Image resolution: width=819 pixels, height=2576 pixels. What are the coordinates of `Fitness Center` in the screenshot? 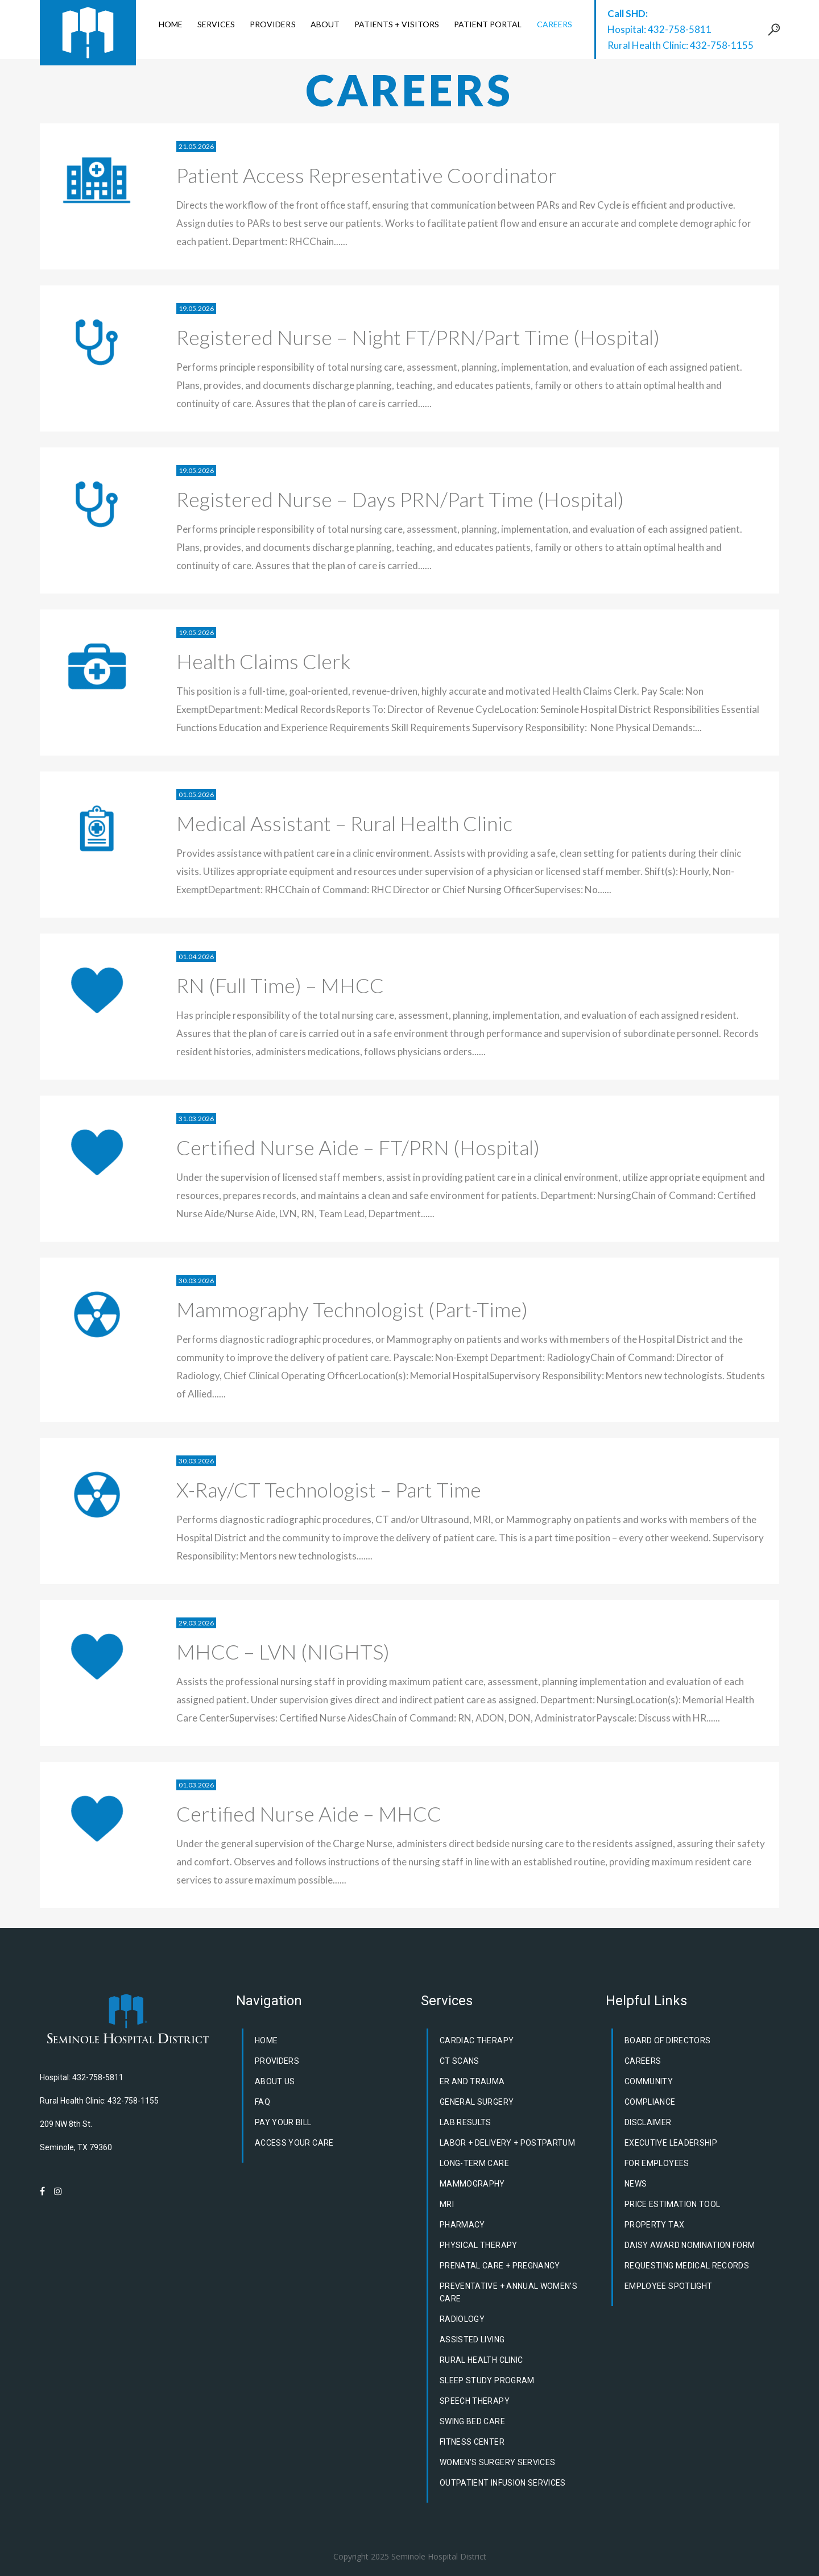 It's located at (472, 2441).